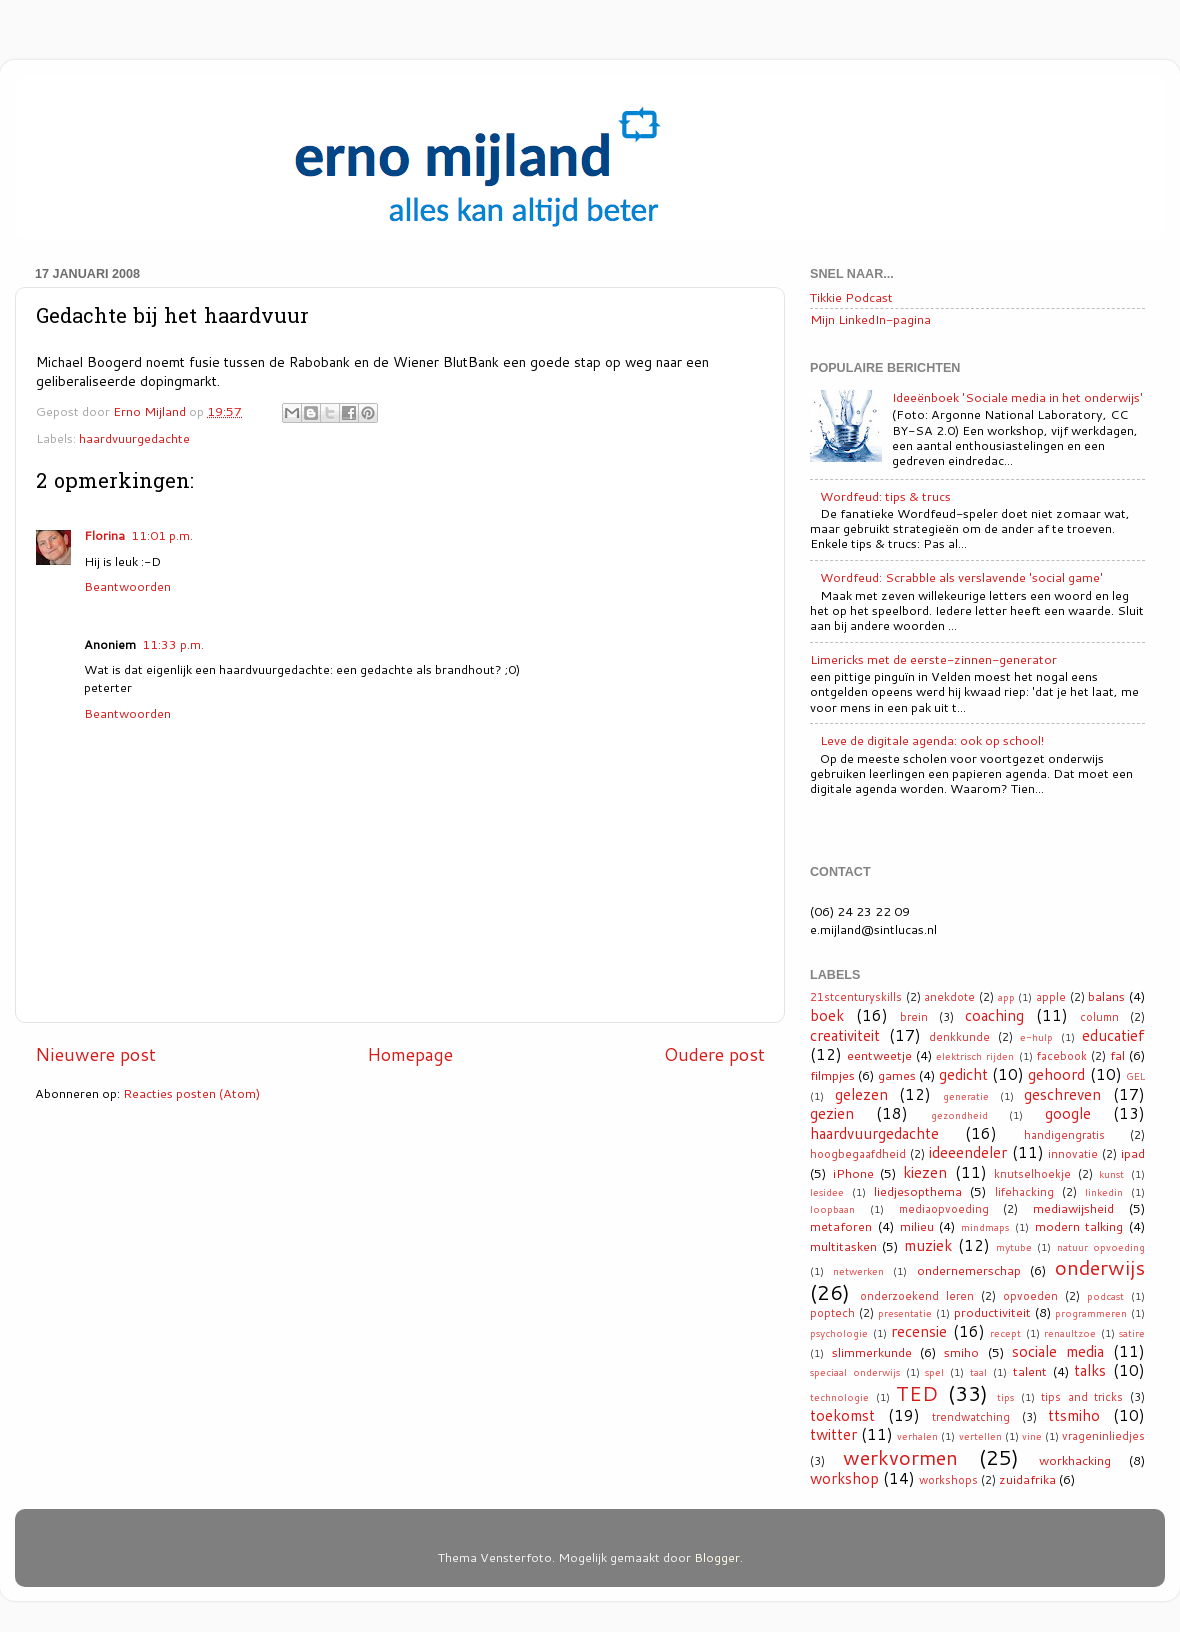 This screenshot has width=1180, height=1632. Describe the element at coordinates (978, 1372) in the screenshot. I see `taal` at that location.